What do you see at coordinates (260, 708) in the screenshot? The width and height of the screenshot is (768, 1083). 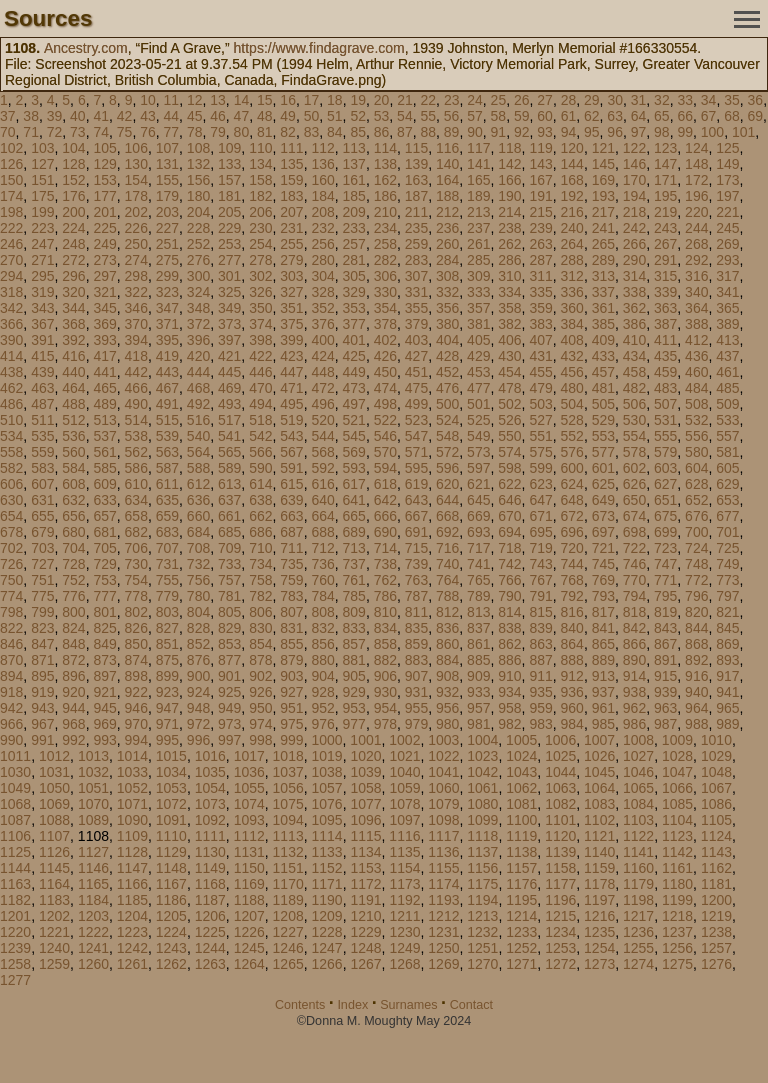 I see `950` at bounding box center [260, 708].